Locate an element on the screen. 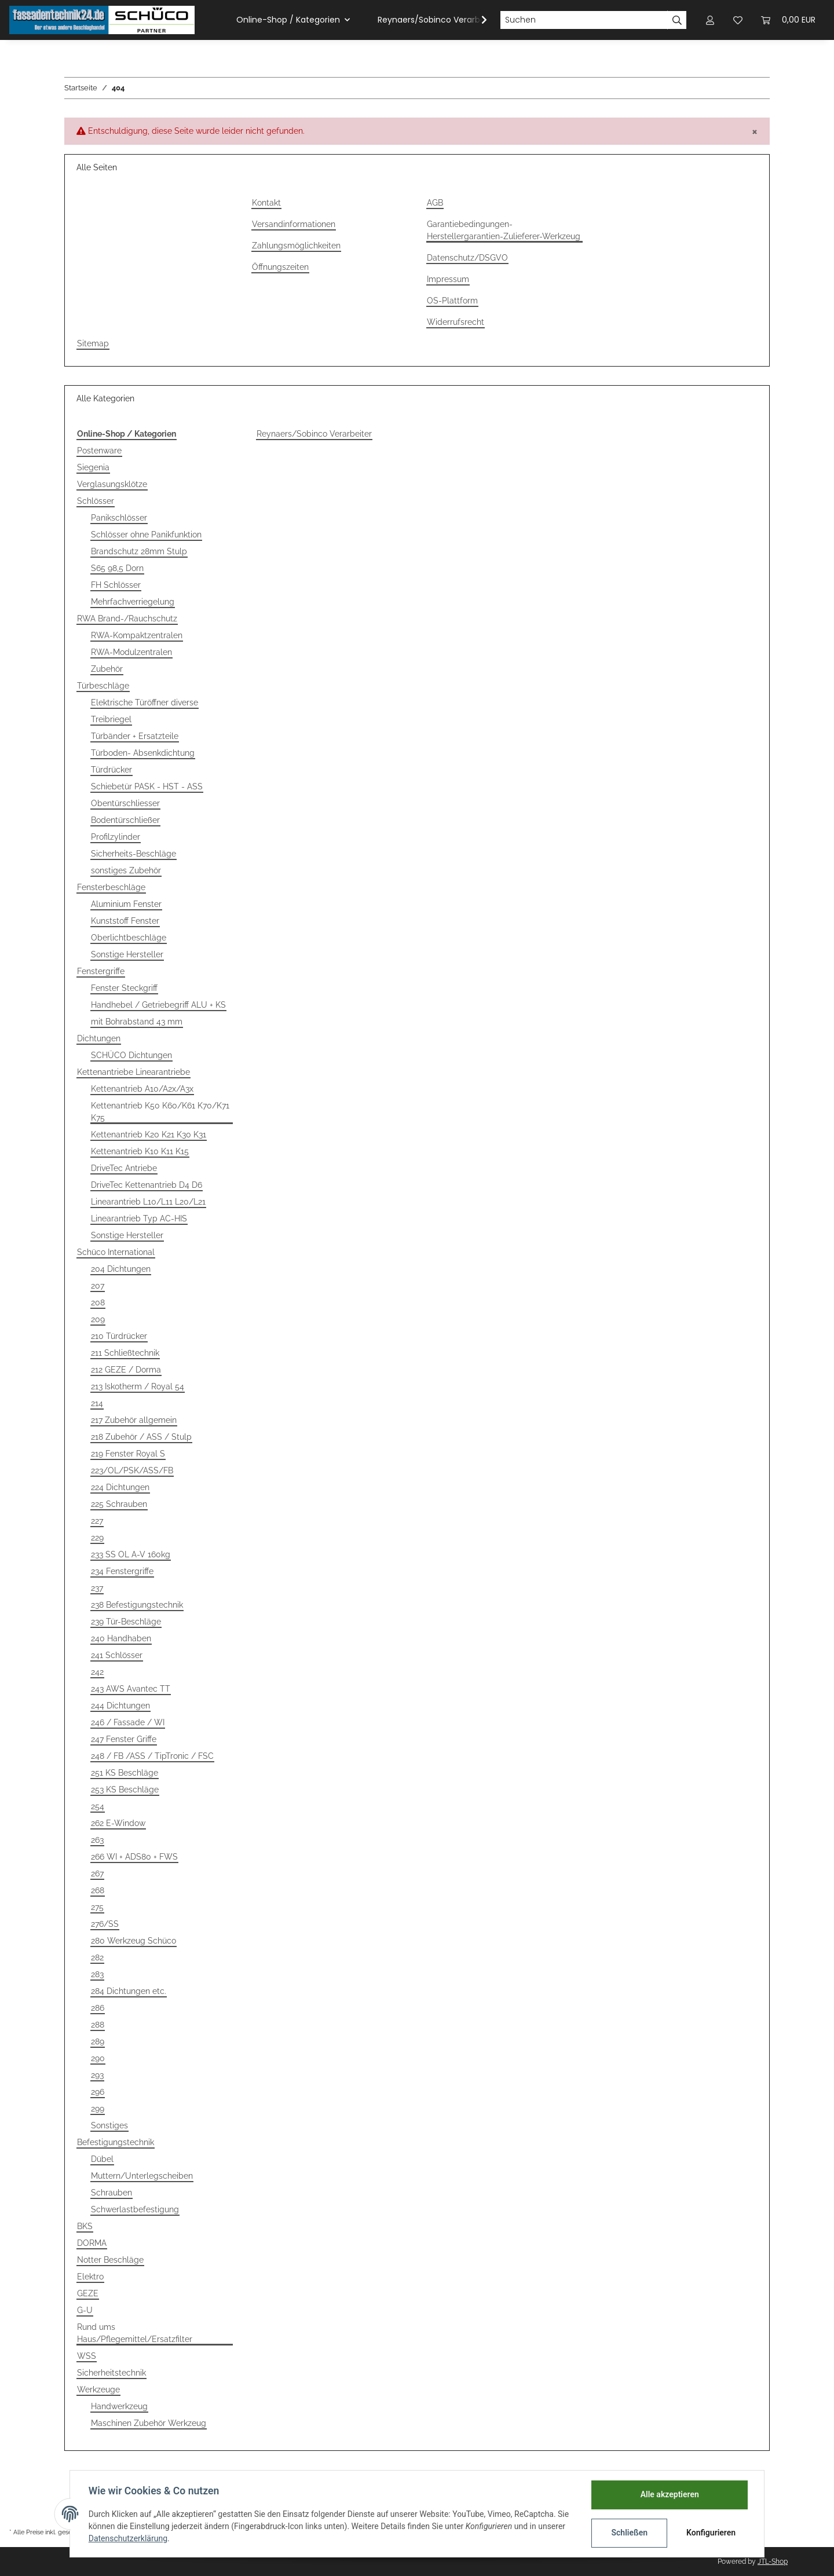 Image resolution: width=834 pixels, height=2576 pixels. Kontakt is located at coordinates (266, 202).